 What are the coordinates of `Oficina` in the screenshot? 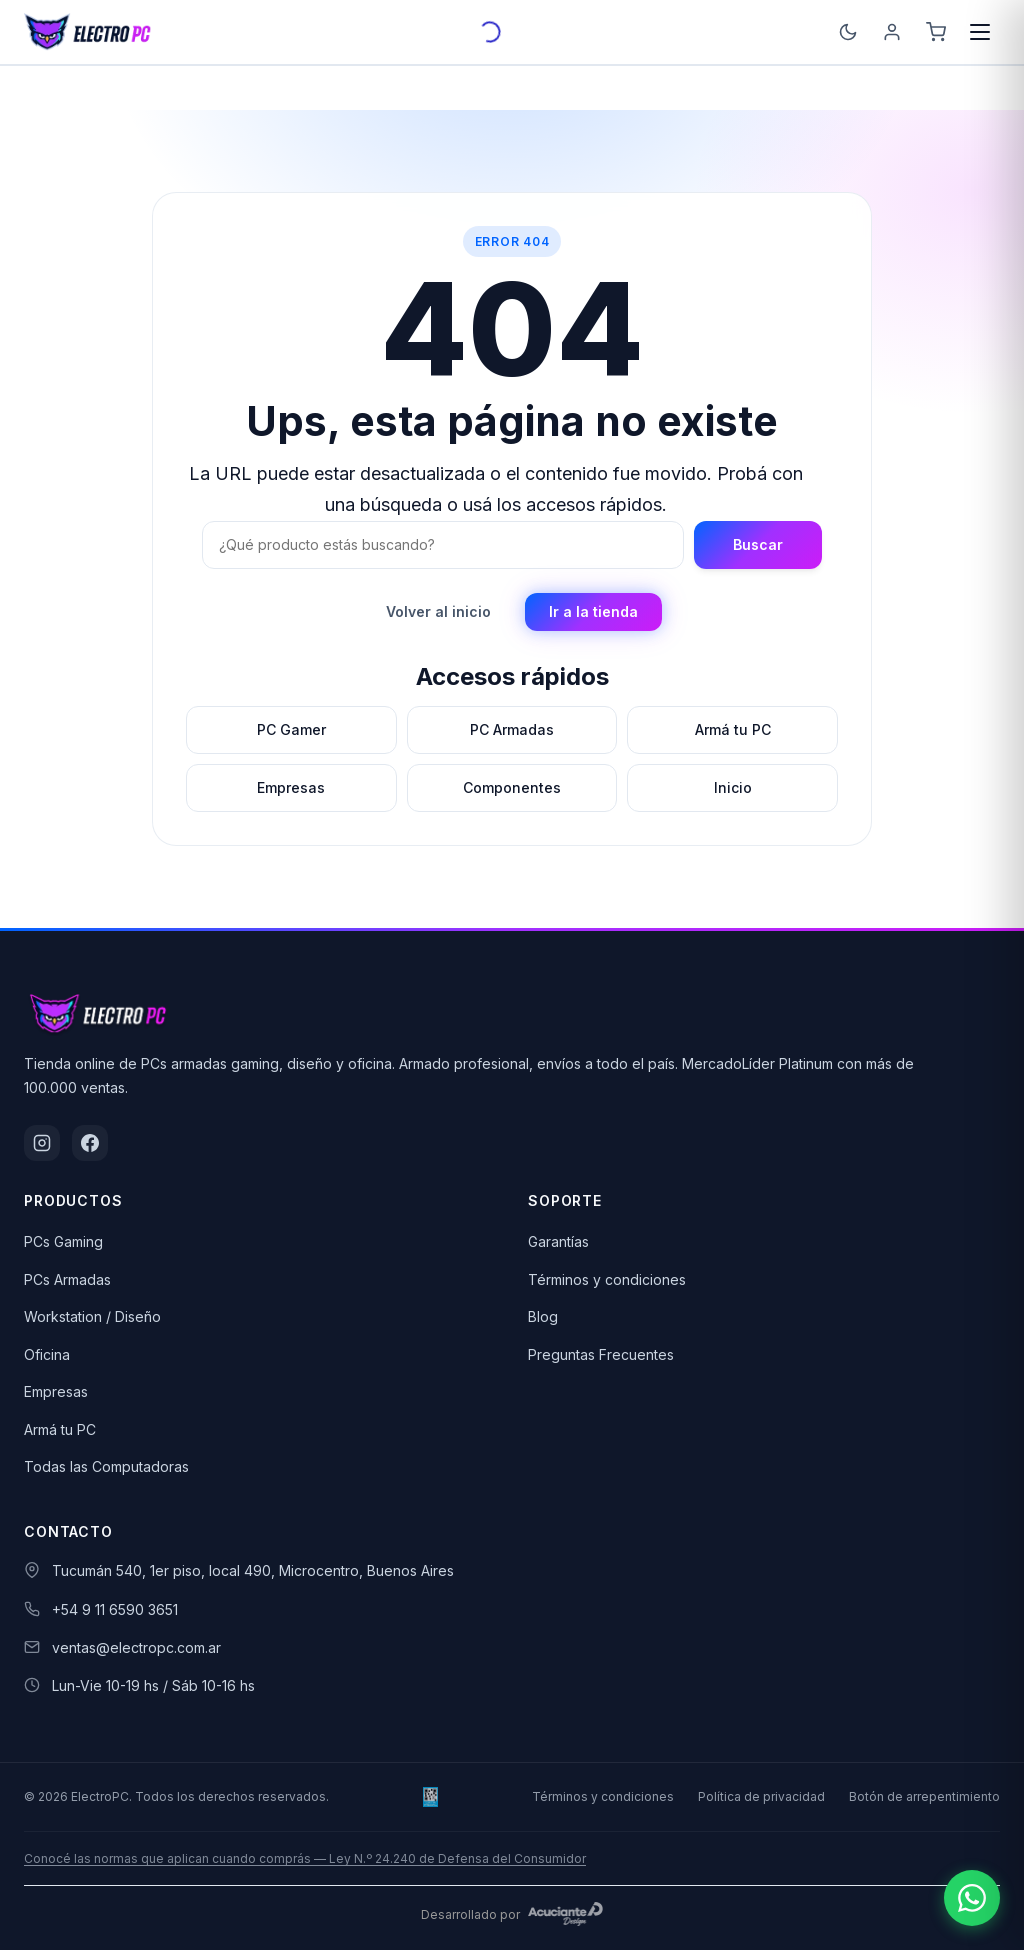 It's located at (47, 1354).